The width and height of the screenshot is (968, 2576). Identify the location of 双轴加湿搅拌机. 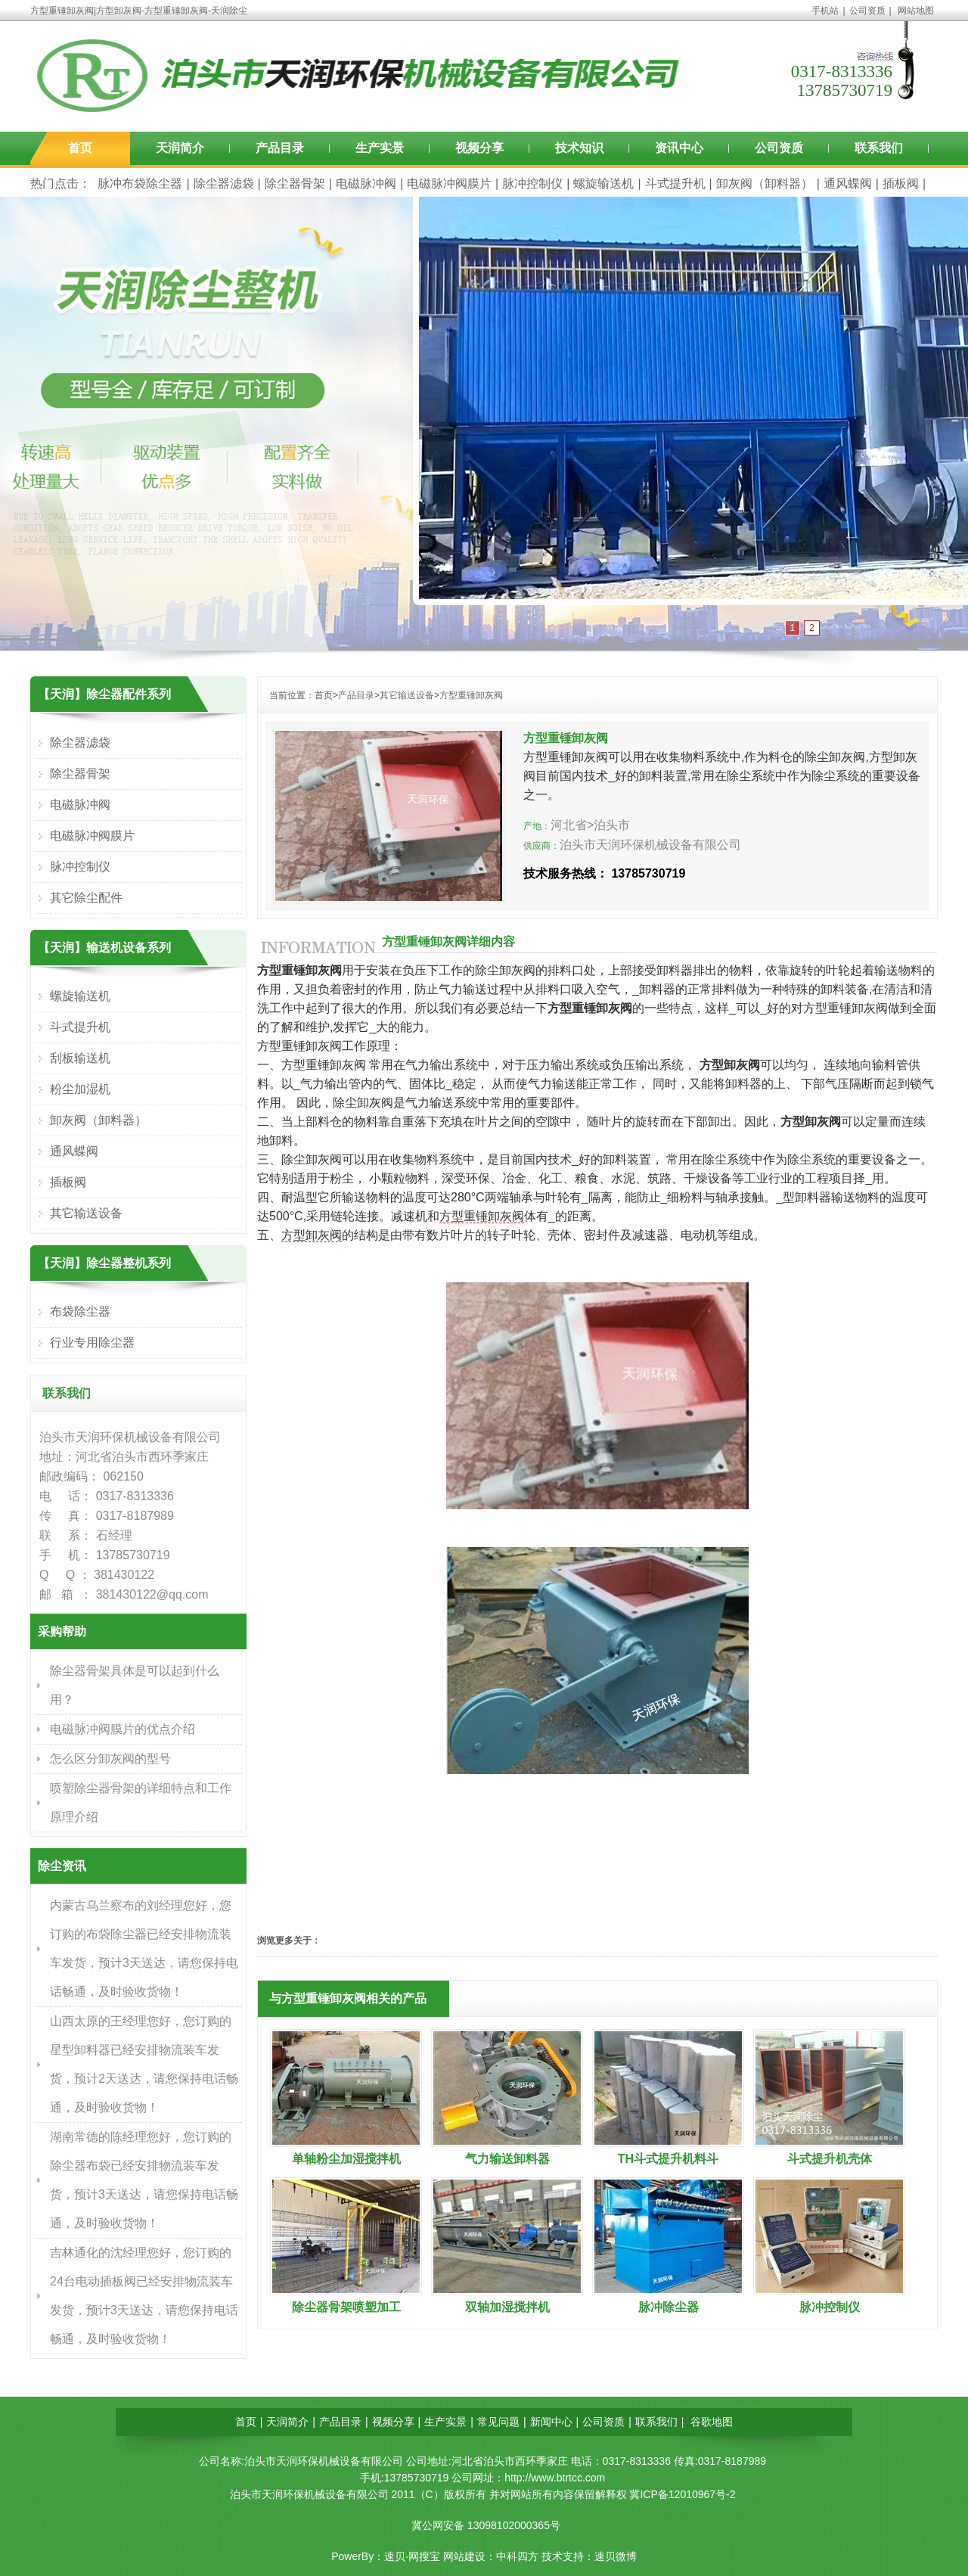
(507, 2307).